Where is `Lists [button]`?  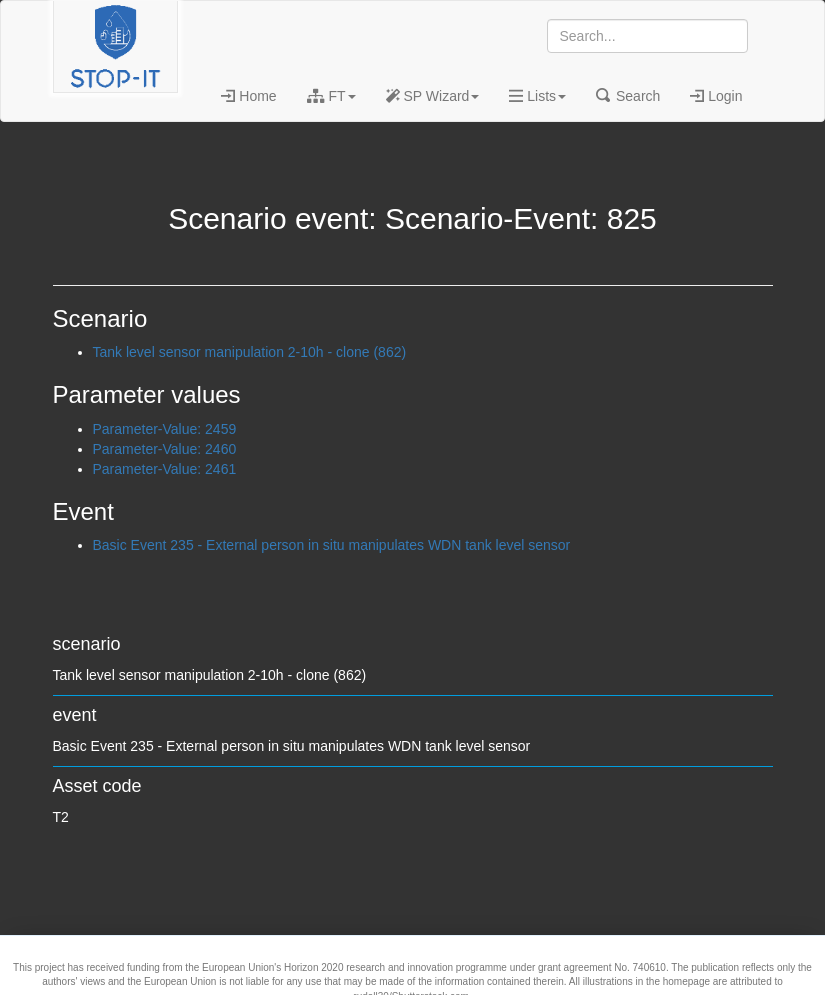
Lists [button] is located at coordinates (537, 96).